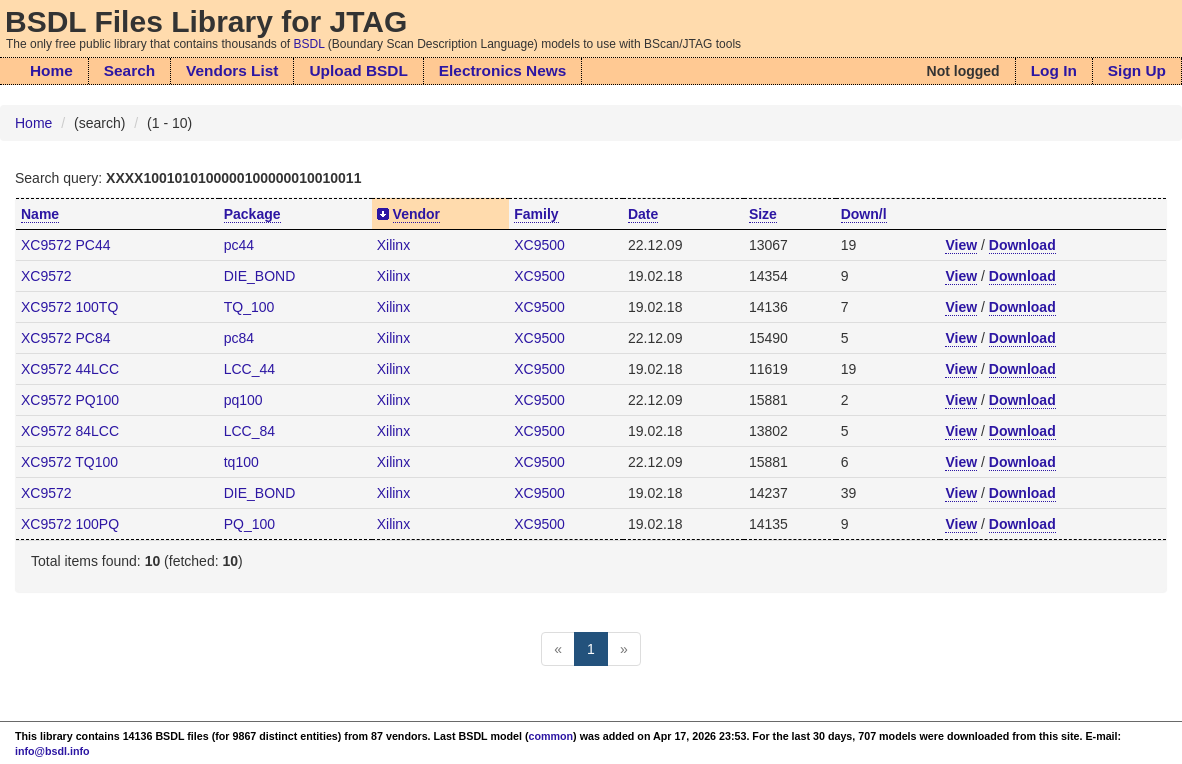 This screenshot has width=1182, height=764. I want to click on XC9572 PC84, so click(66, 338).